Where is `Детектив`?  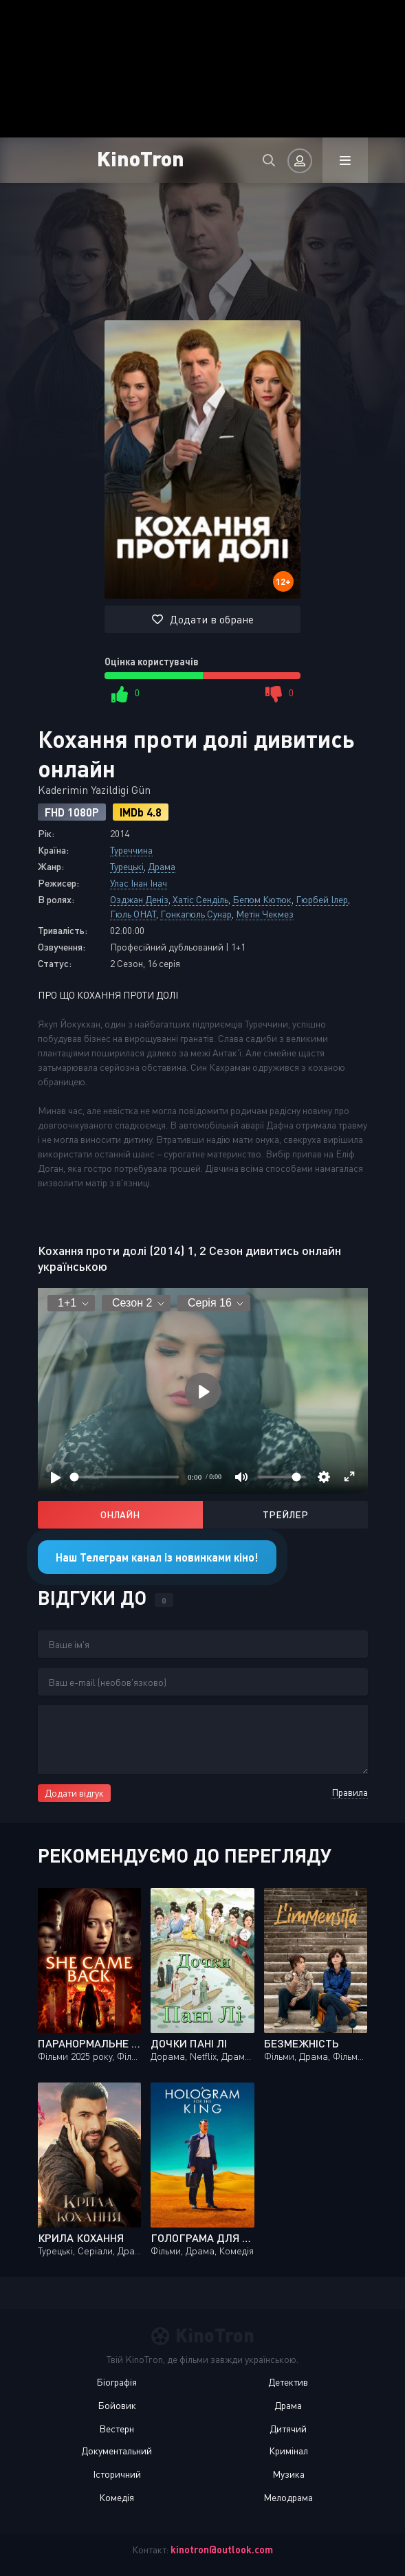 Детектив is located at coordinates (288, 2382).